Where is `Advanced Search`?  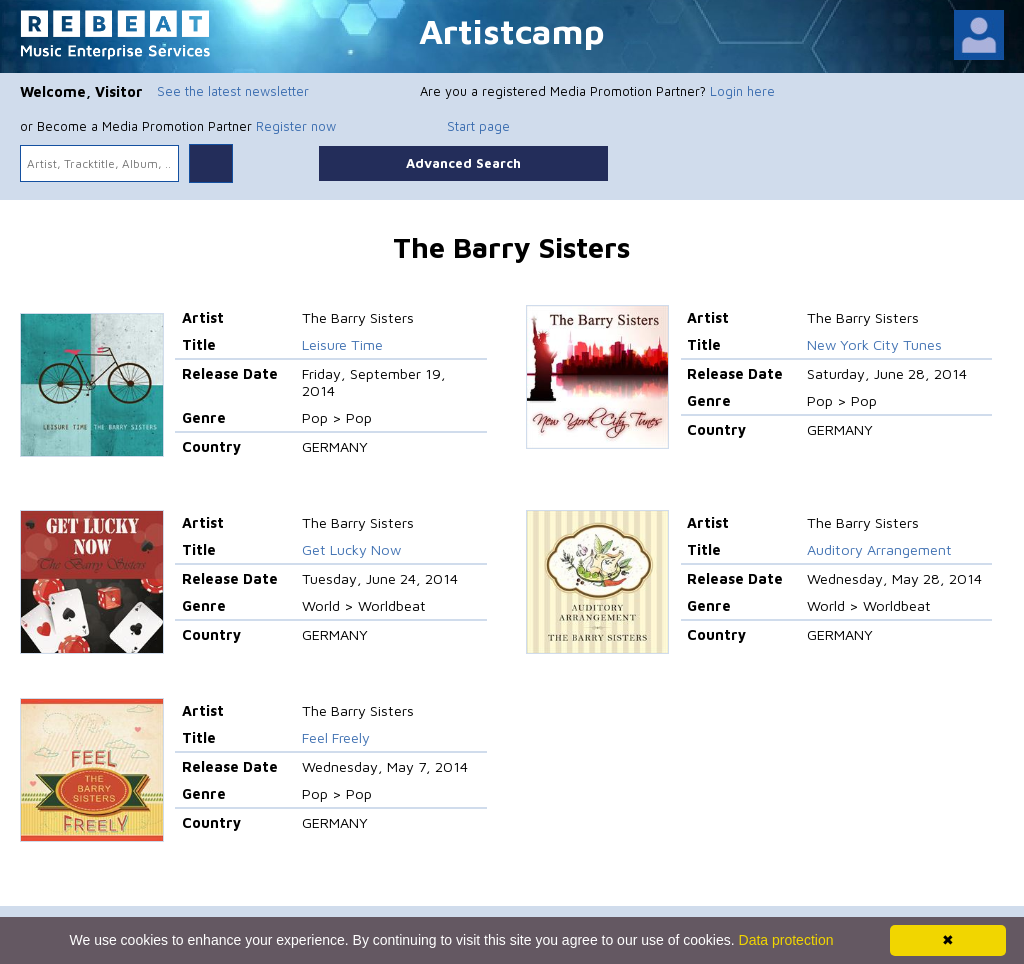
Advanced Search is located at coordinates (463, 163).